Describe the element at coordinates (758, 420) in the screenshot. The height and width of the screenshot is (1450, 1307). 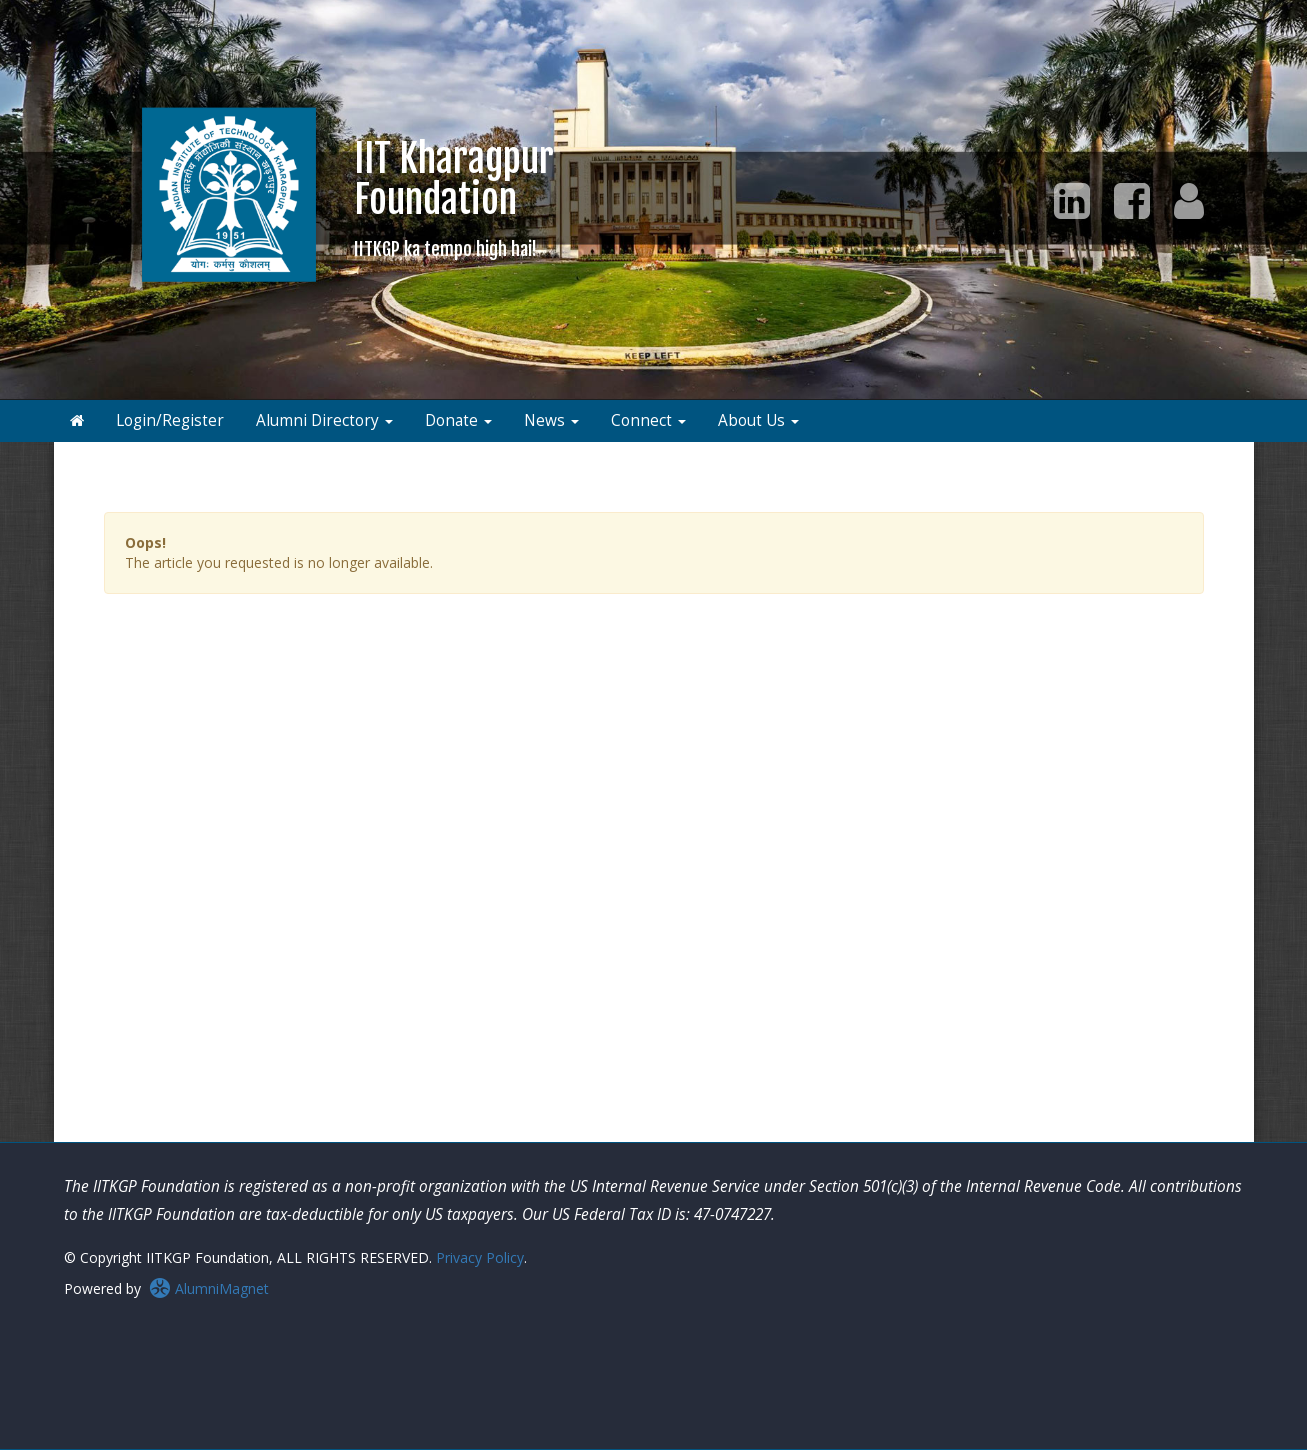
I see `About Us [button]` at that location.